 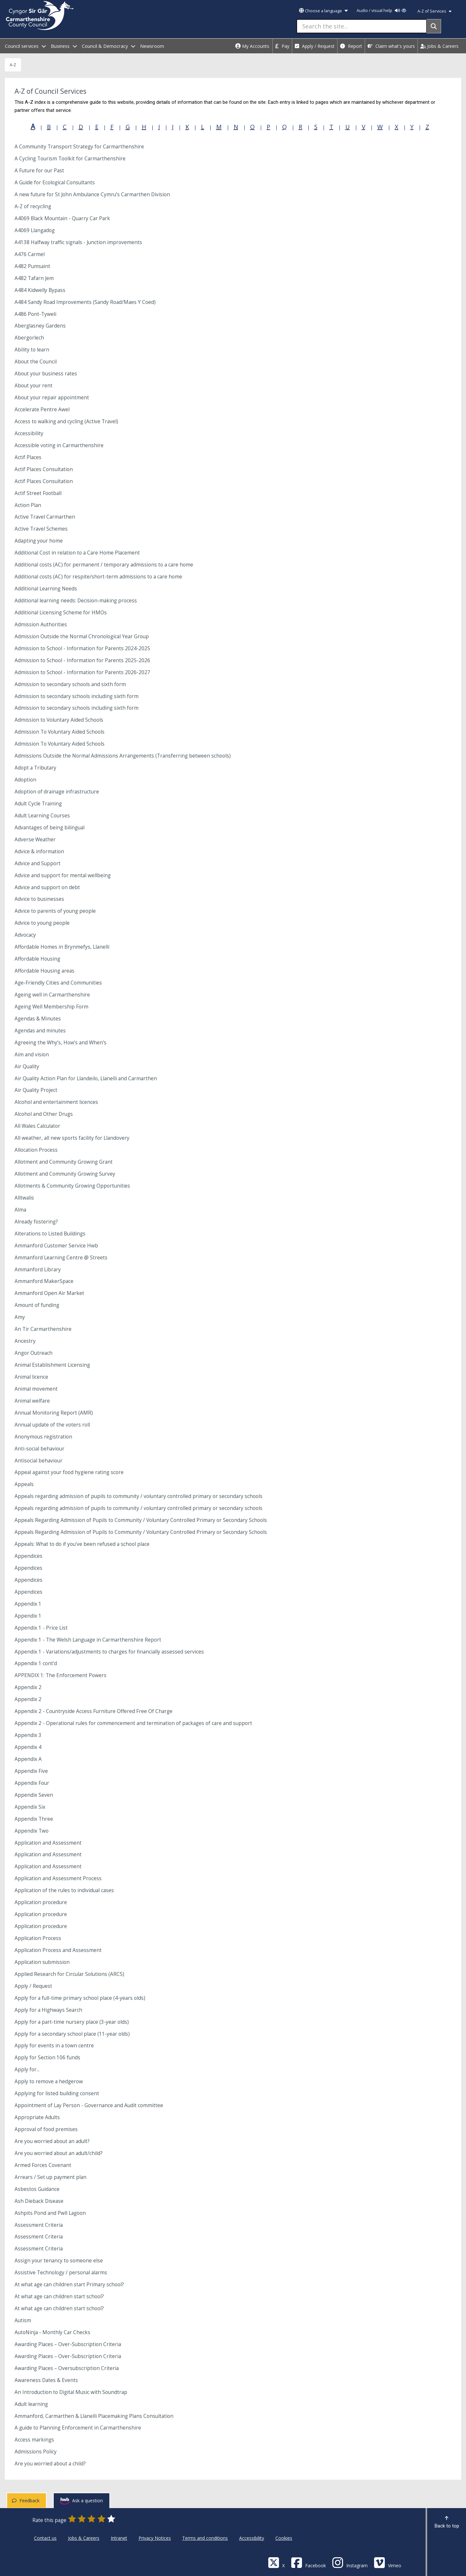 I want to click on Appendix 2, so click(x=28, y=1687).